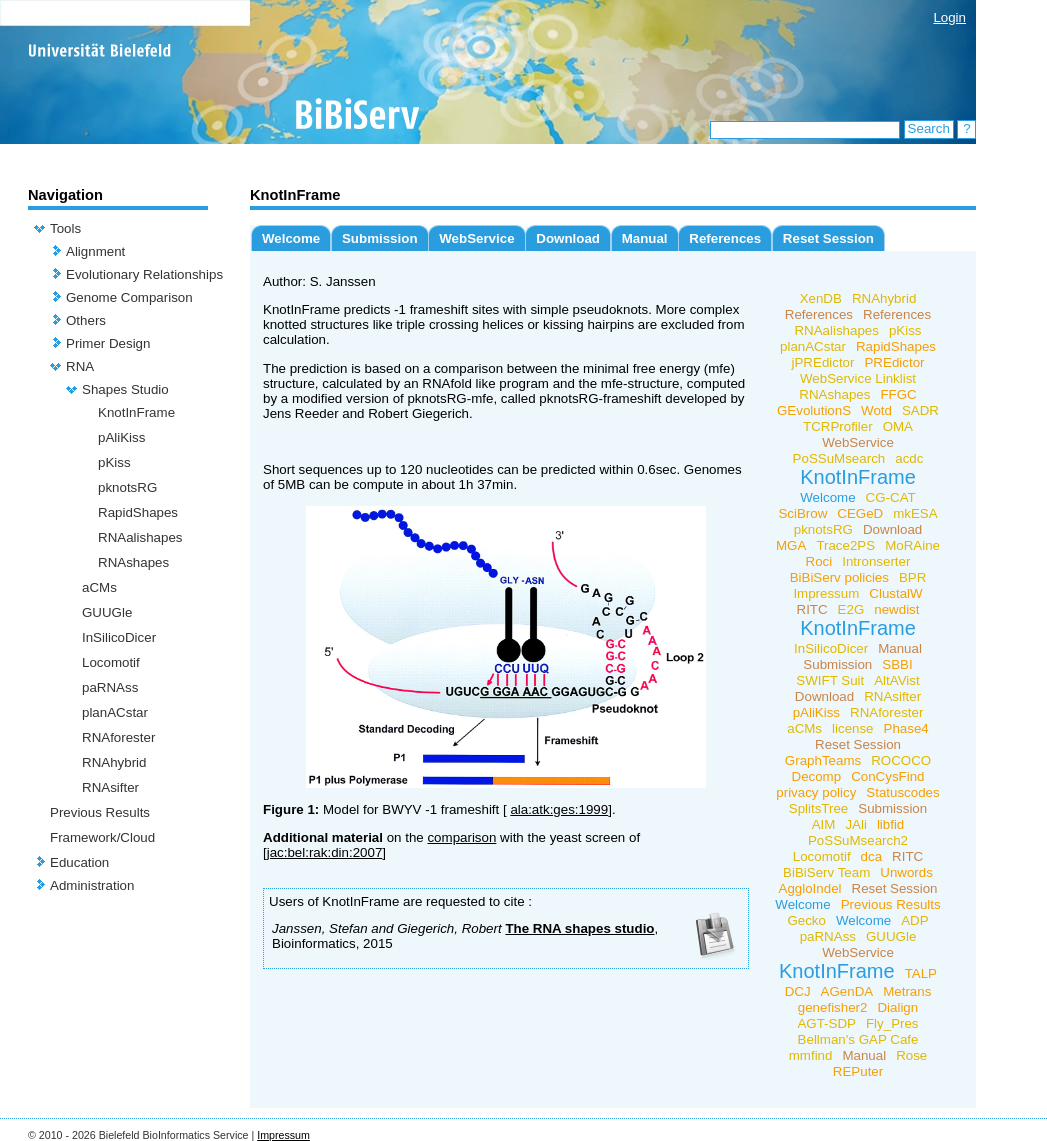  What do you see at coordinates (847, 991) in the screenshot?
I see `AGenDA` at bounding box center [847, 991].